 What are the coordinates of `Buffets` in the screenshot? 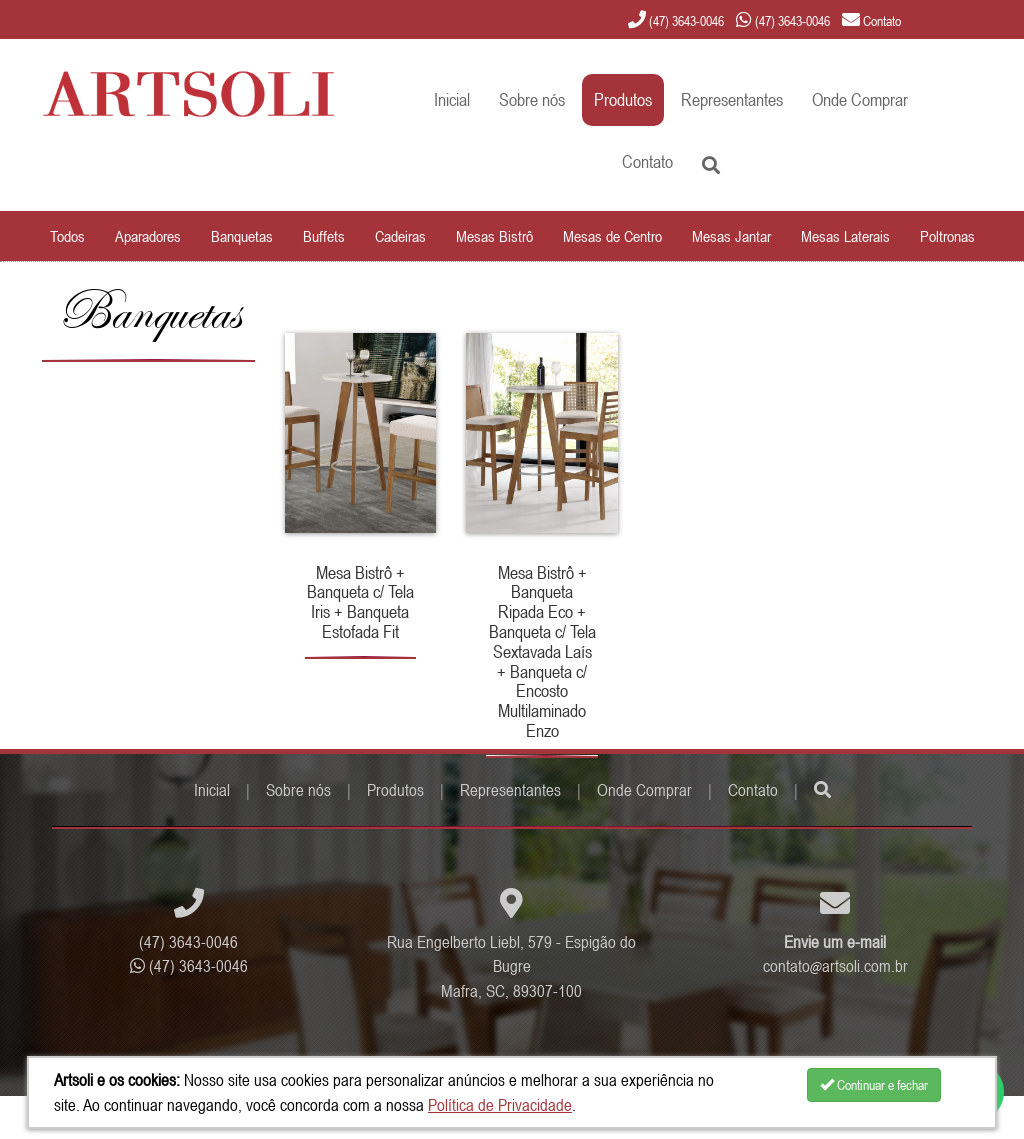 It's located at (324, 236).